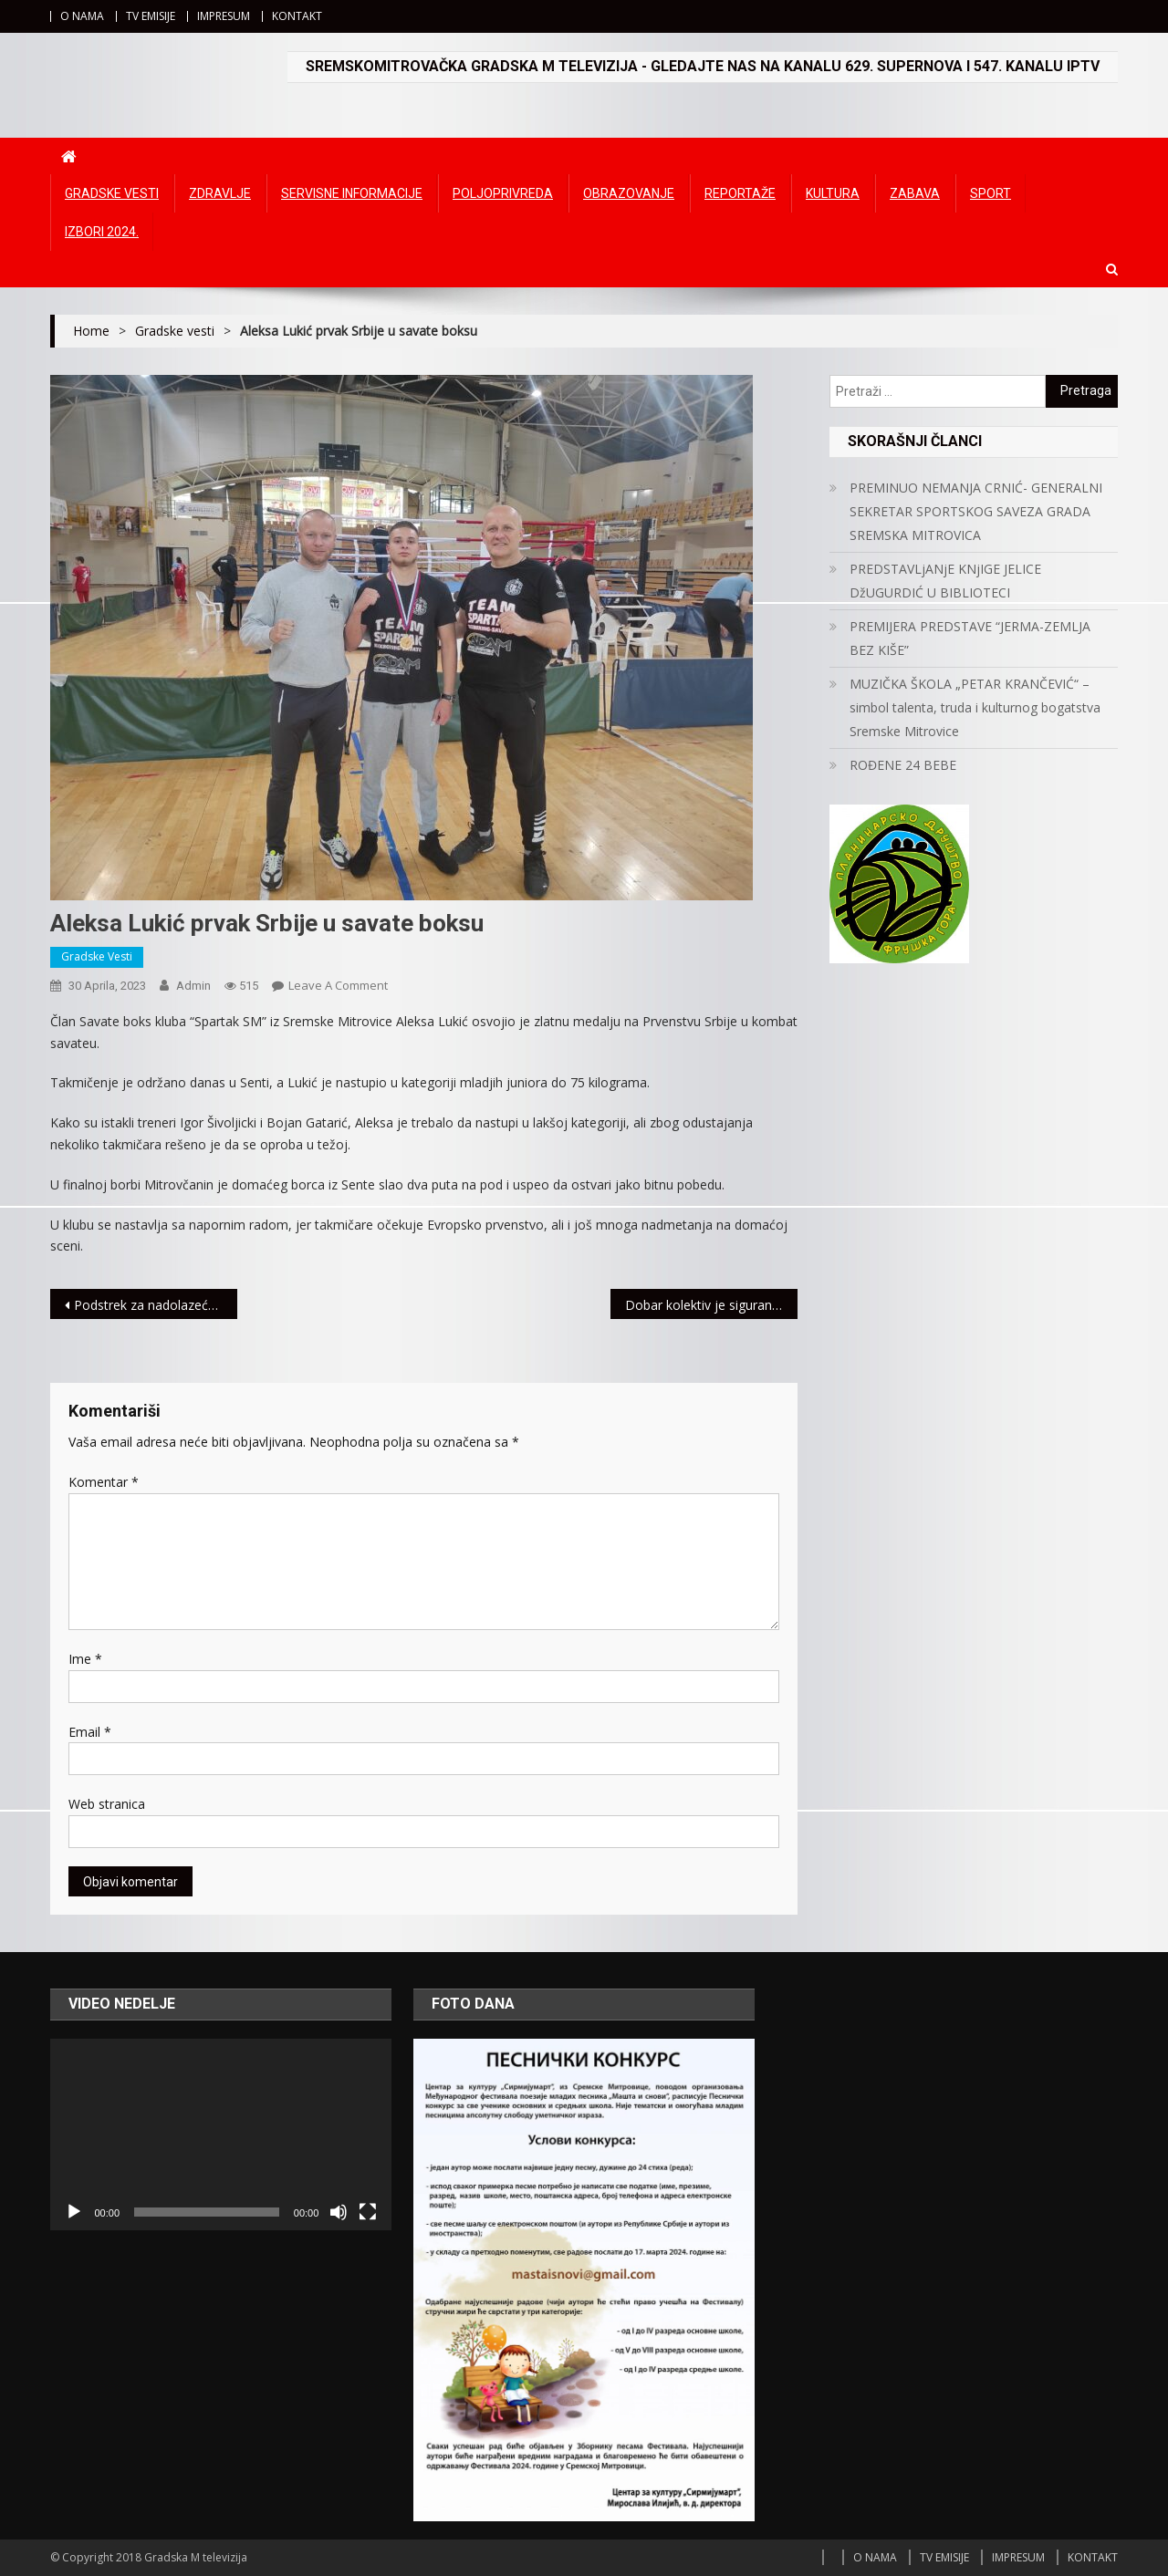  What do you see at coordinates (368, 2212) in the screenshot?
I see `[Čitav ekran]` at bounding box center [368, 2212].